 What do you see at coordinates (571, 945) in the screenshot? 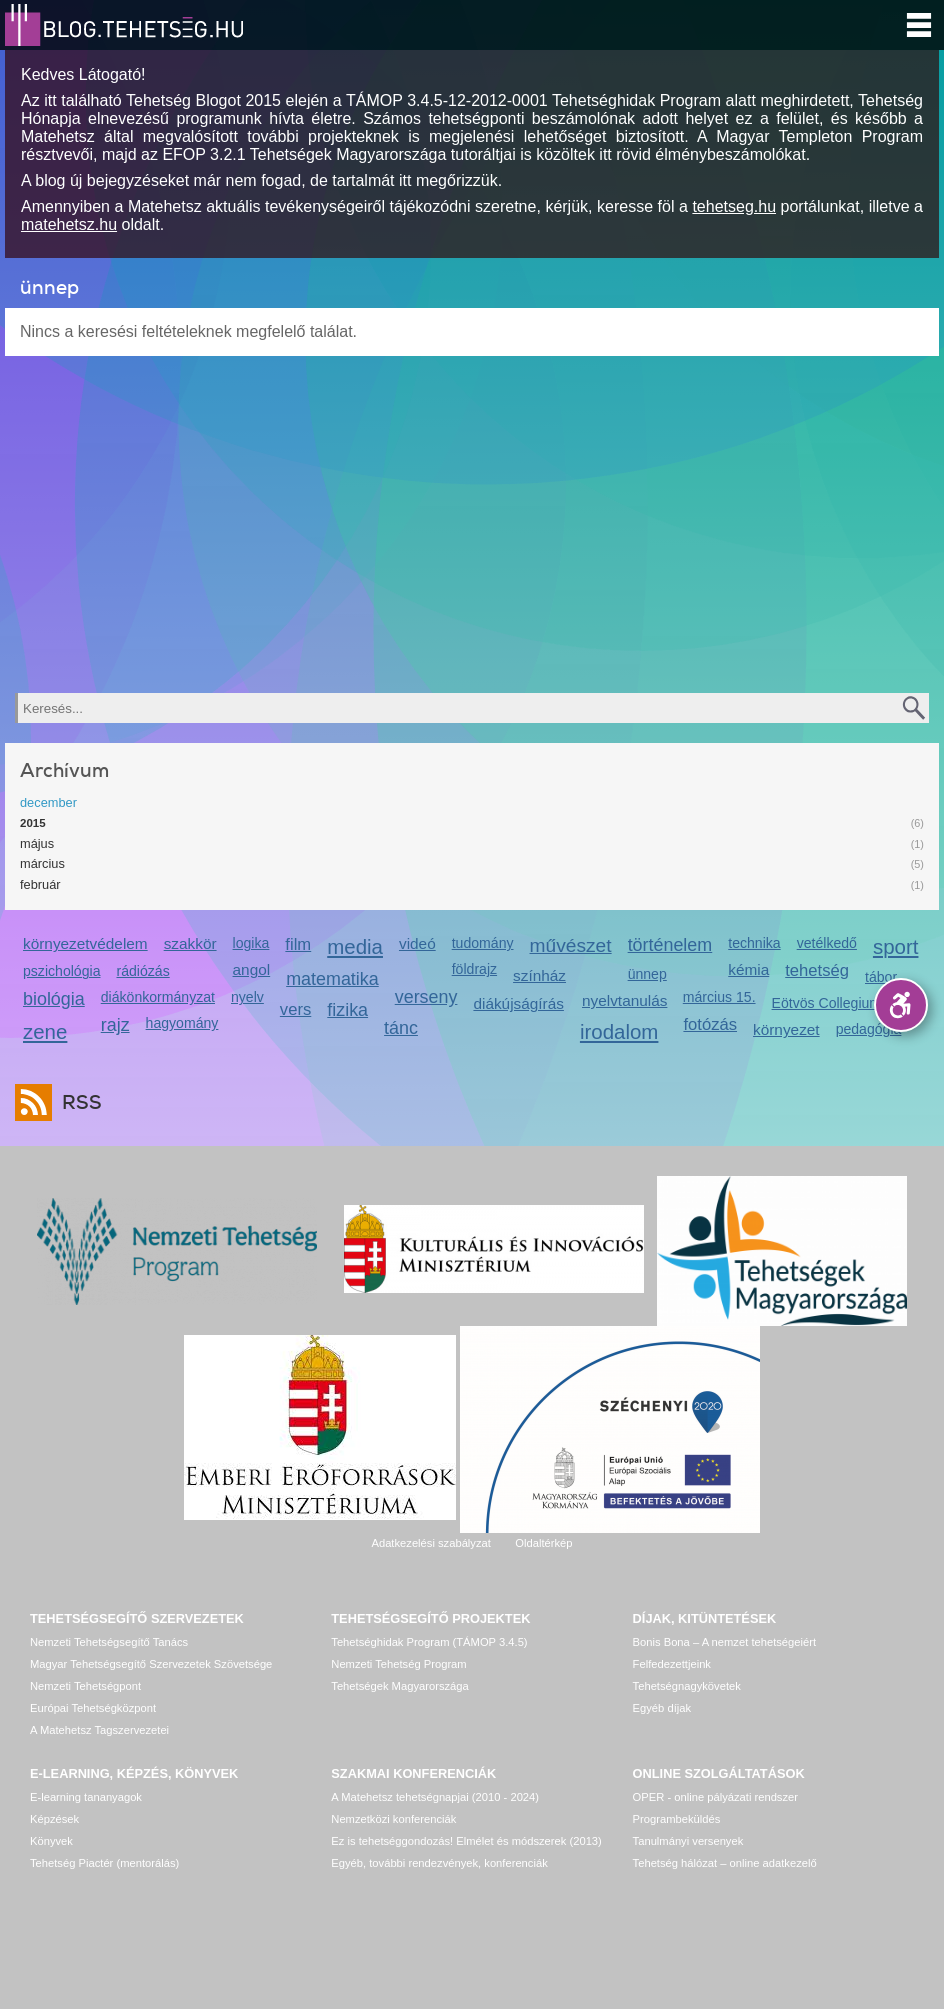
I see `művészet` at bounding box center [571, 945].